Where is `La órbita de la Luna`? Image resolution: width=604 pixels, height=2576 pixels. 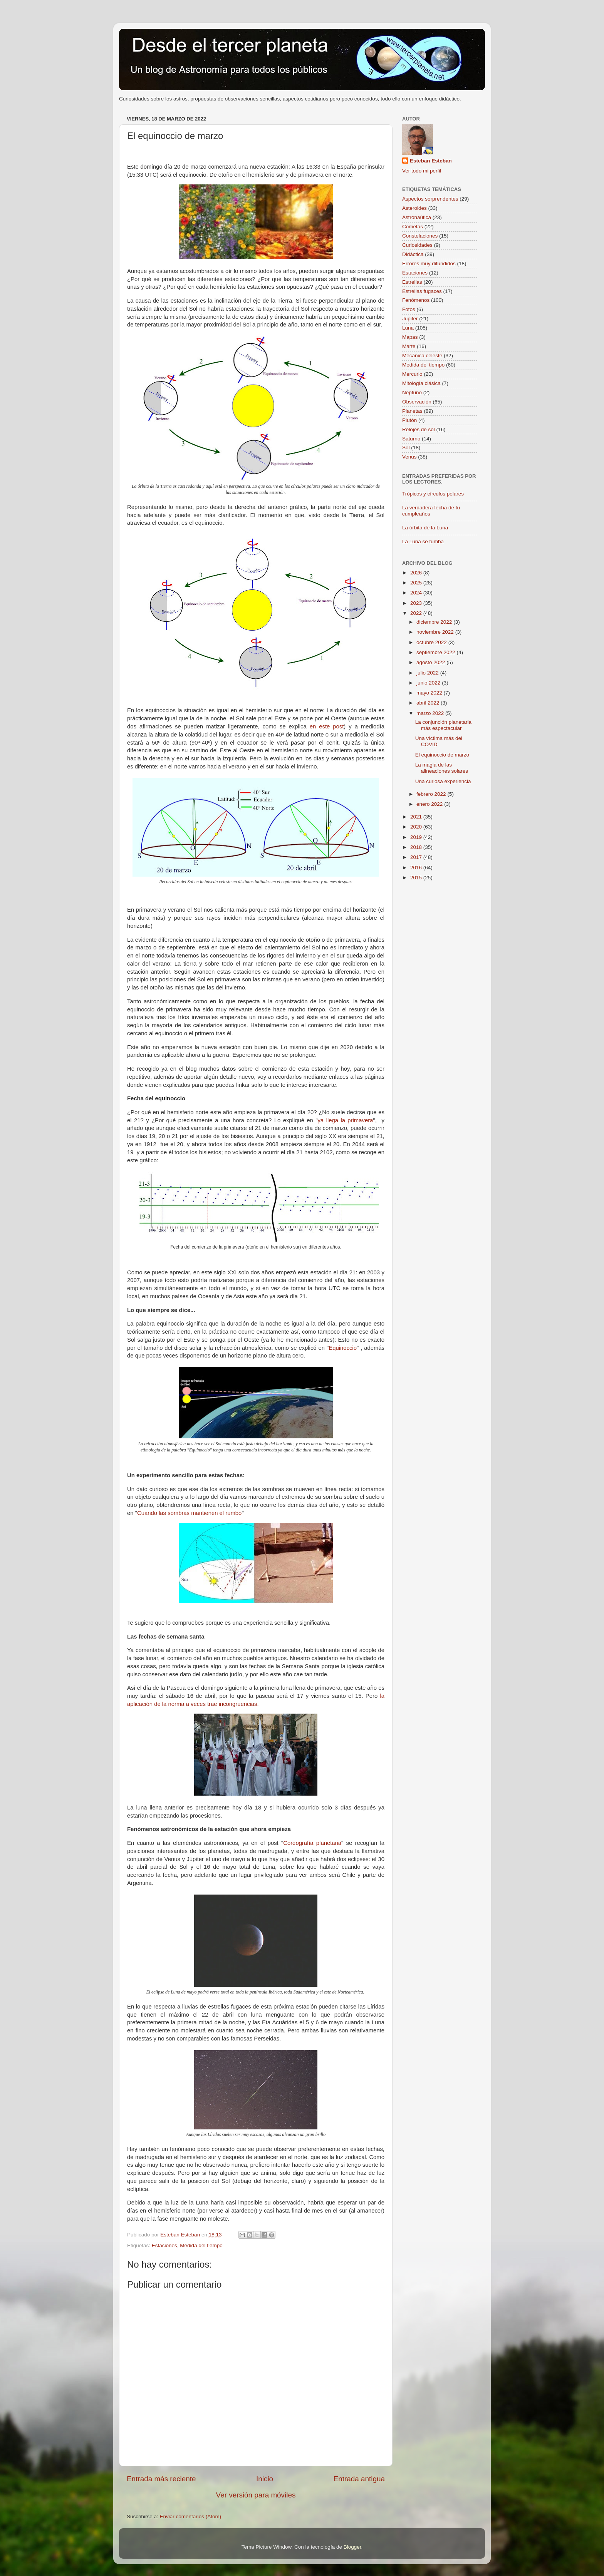 La órbita de la Luna is located at coordinates (425, 528).